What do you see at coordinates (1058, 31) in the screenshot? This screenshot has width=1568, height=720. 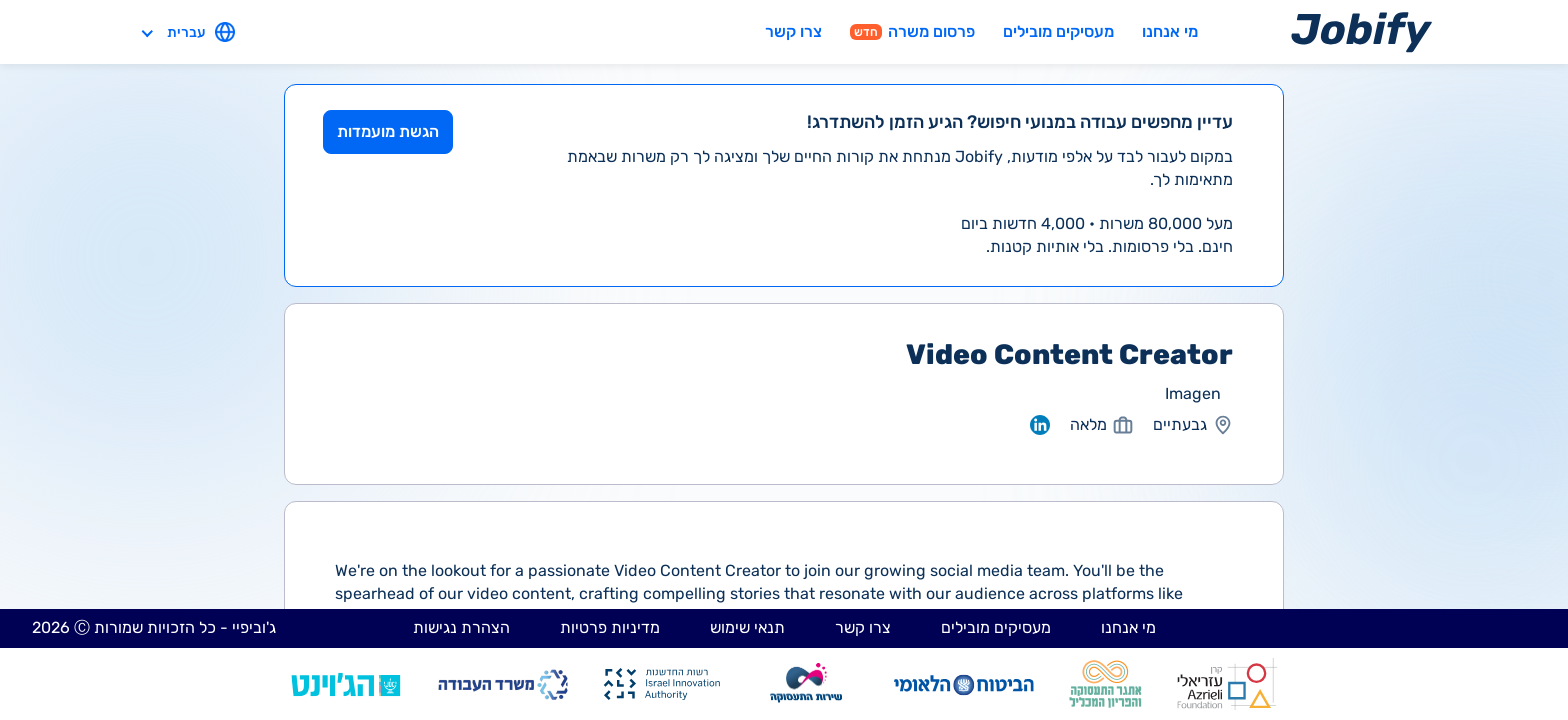 I see `מעסיקים מובילים` at bounding box center [1058, 31].